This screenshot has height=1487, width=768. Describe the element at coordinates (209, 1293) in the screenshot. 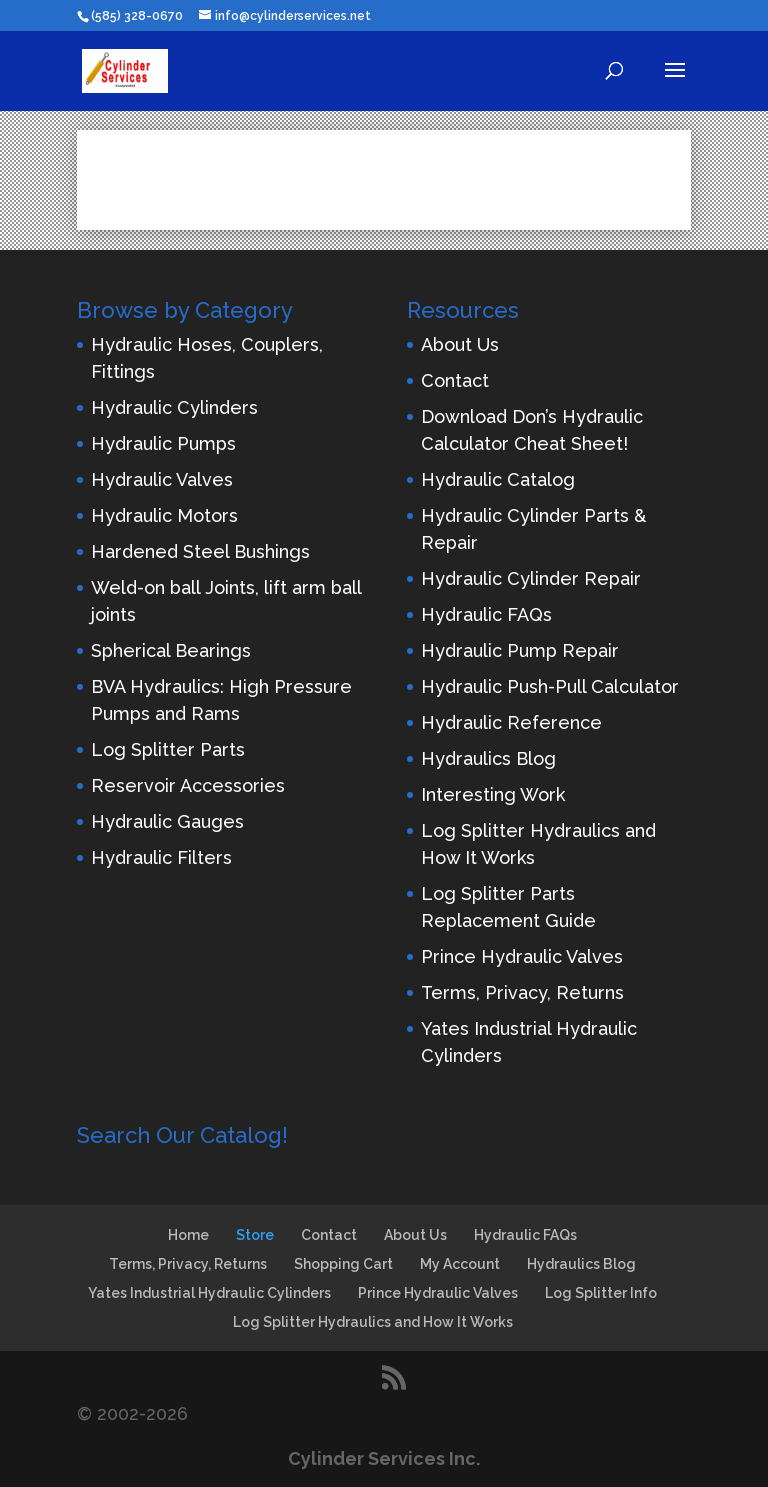

I see `Yates Industrial Hydraulic Cylinders` at that location.